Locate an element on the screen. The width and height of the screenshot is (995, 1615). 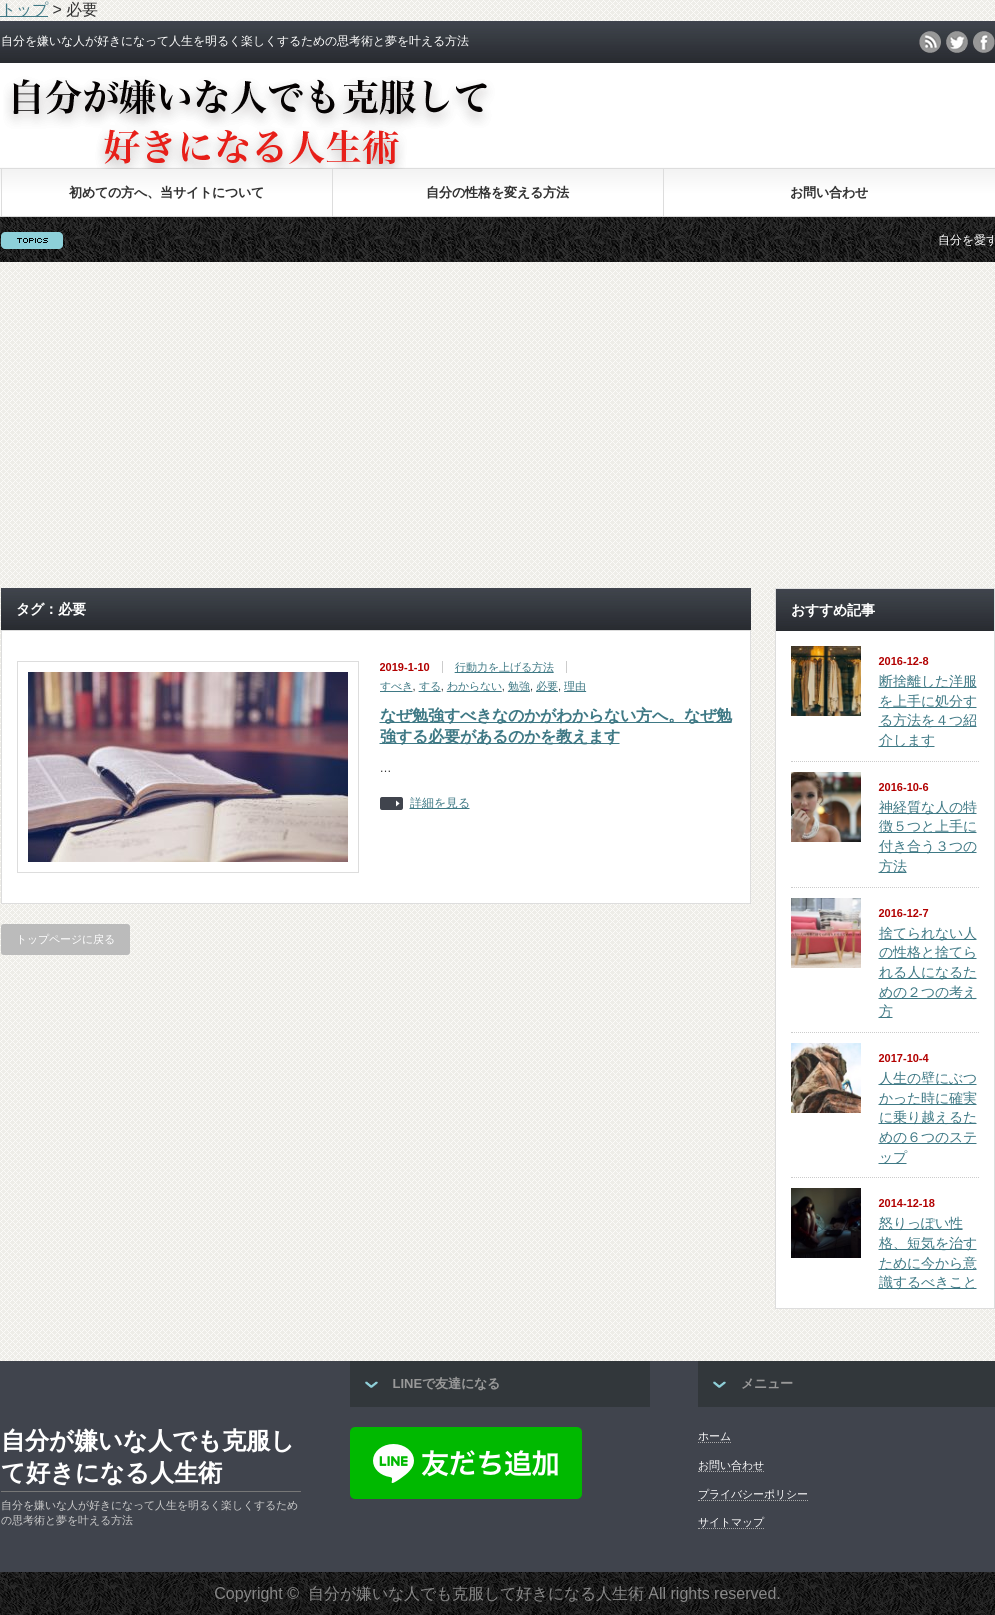
初めての方へ、当サイトについて is located at coordinates (166, 192).